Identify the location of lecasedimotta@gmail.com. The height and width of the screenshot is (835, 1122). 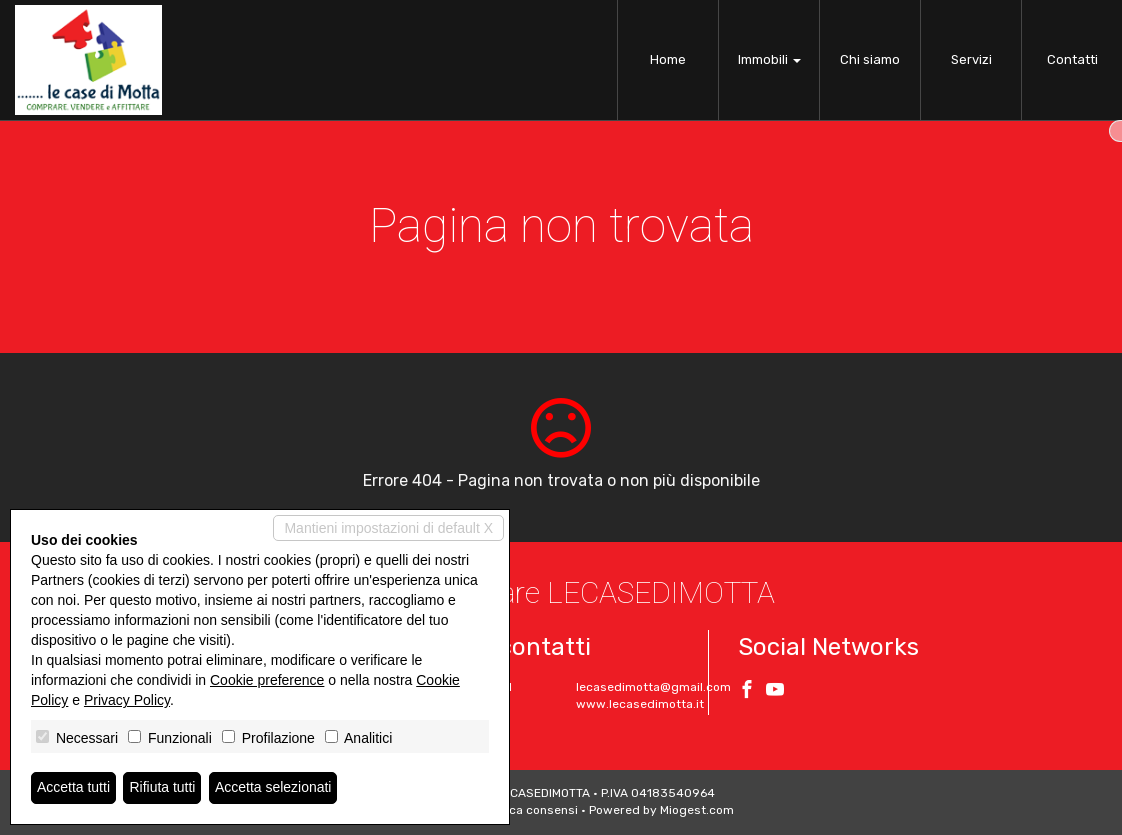
(653, 687).